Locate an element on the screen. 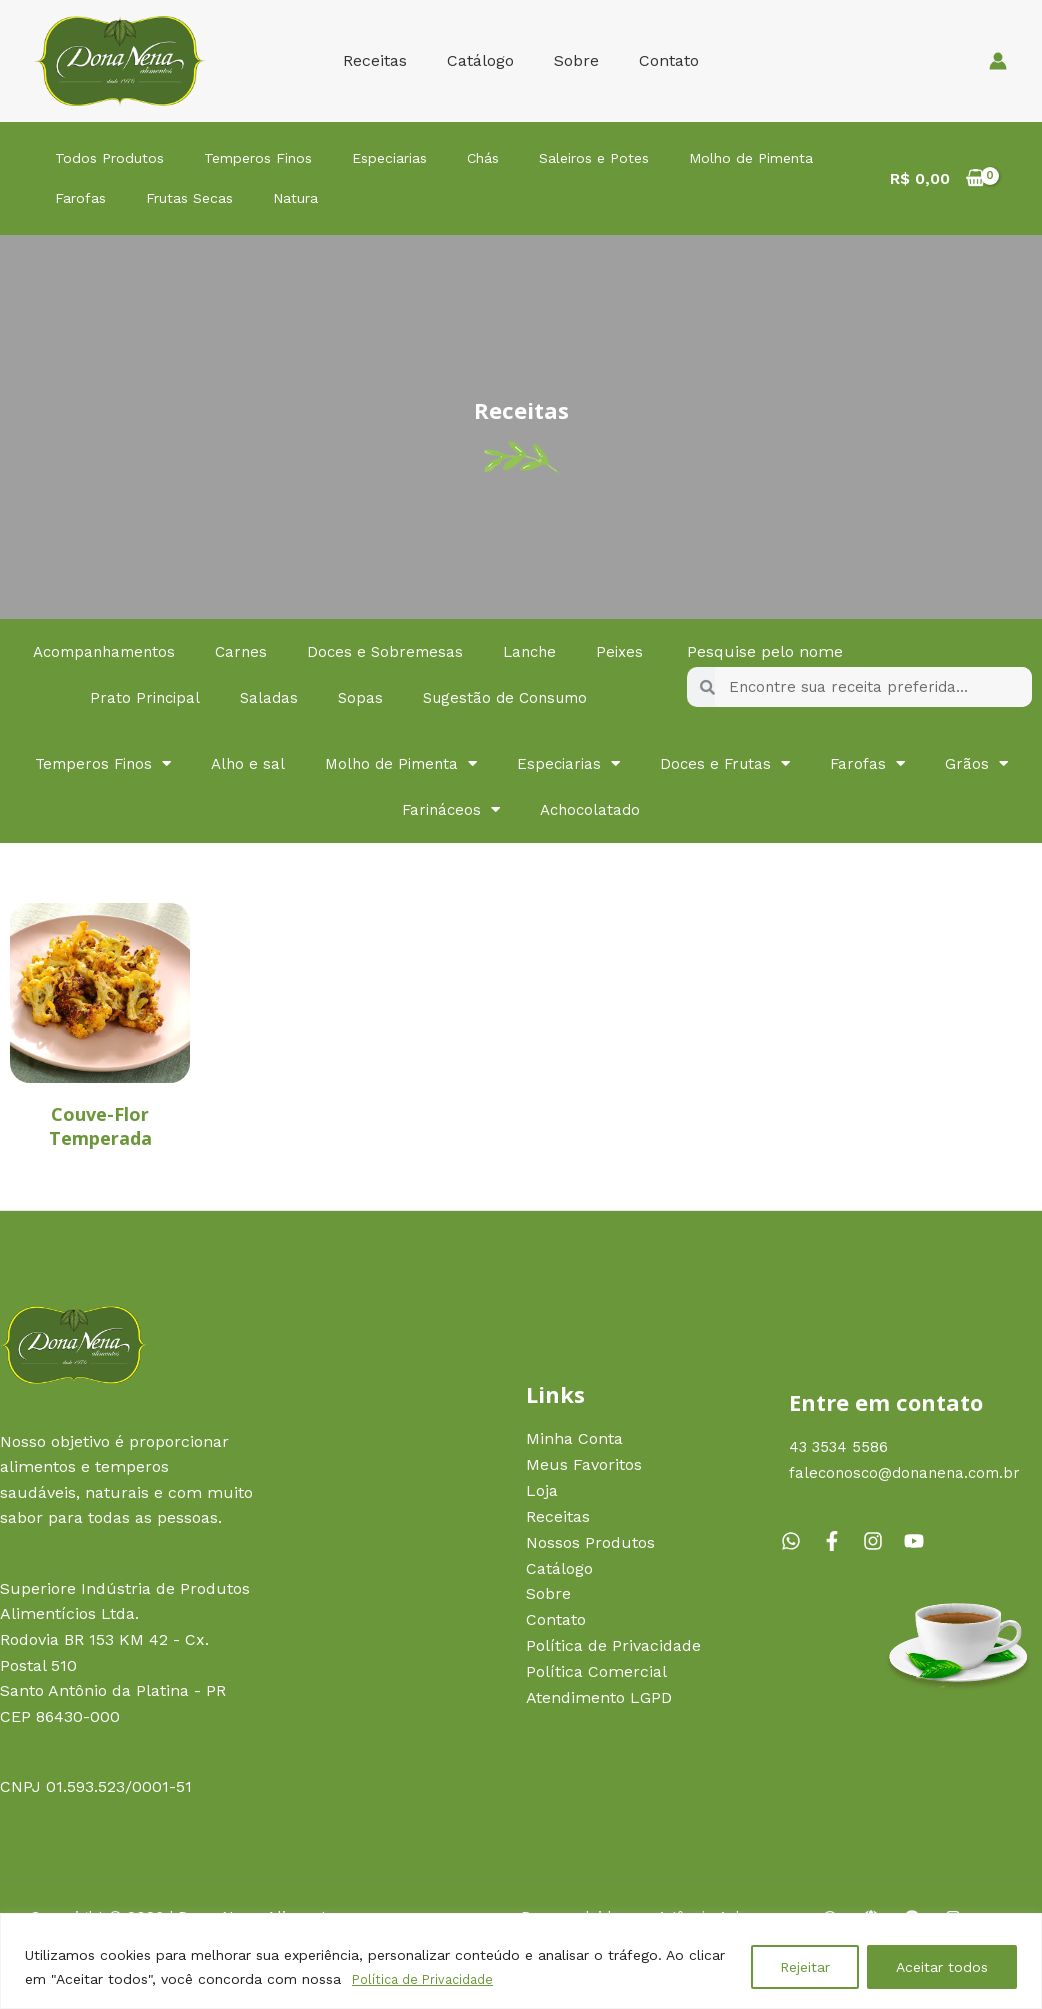 The width and height of the screenshot is (1042, 2009). Receitas is located at coordinates (387, 60).